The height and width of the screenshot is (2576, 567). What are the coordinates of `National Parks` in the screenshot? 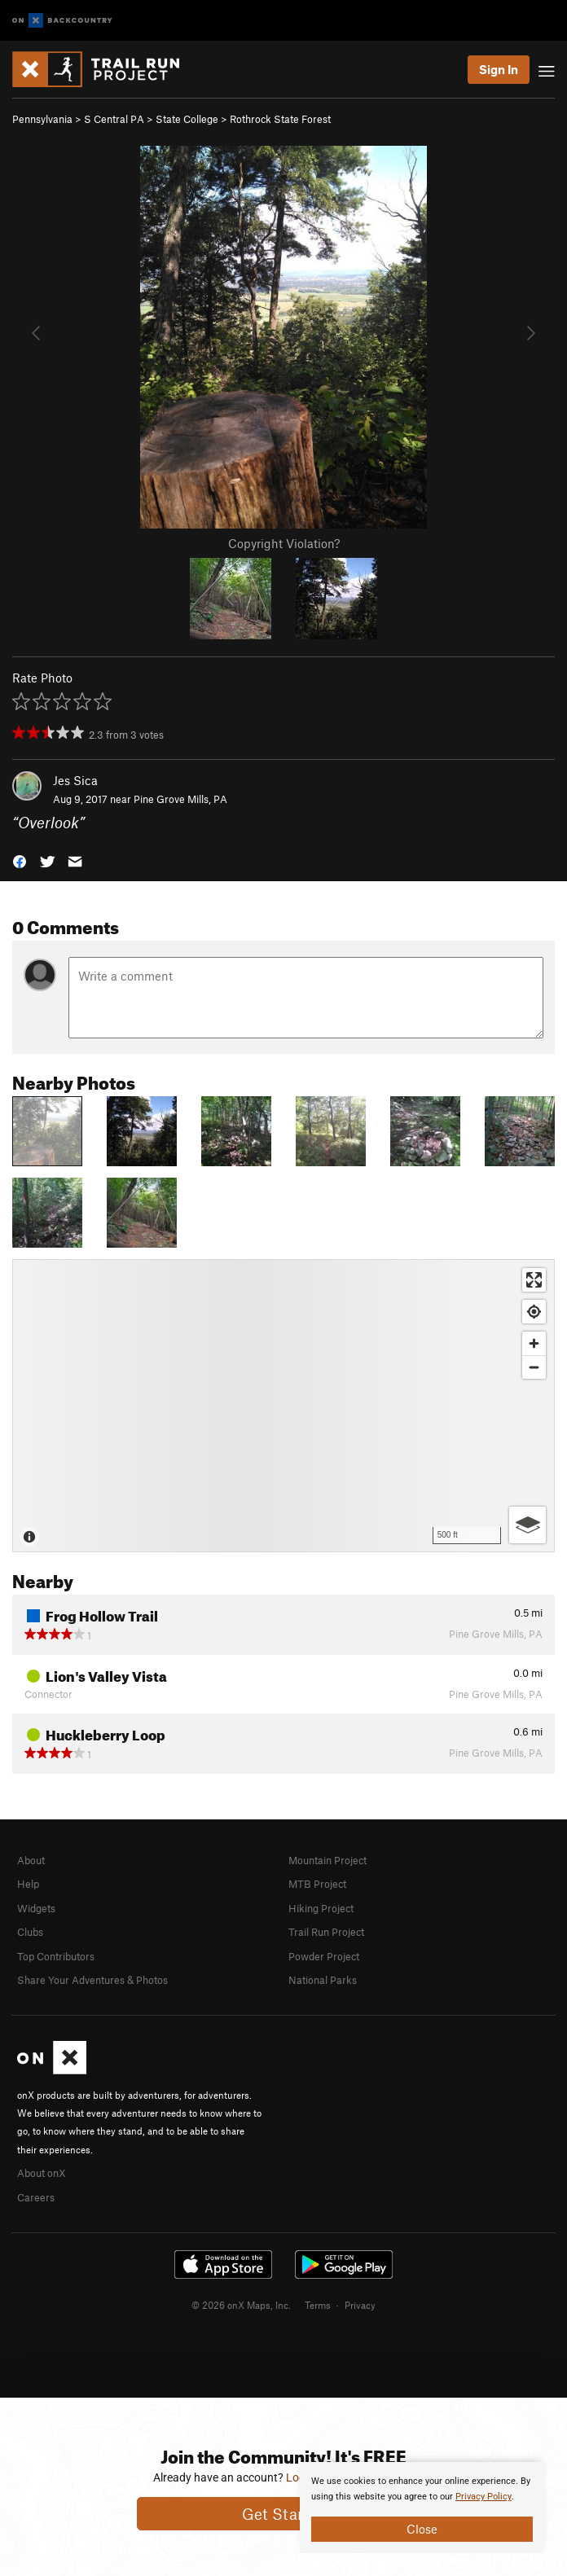 It's located at (322, 1979).